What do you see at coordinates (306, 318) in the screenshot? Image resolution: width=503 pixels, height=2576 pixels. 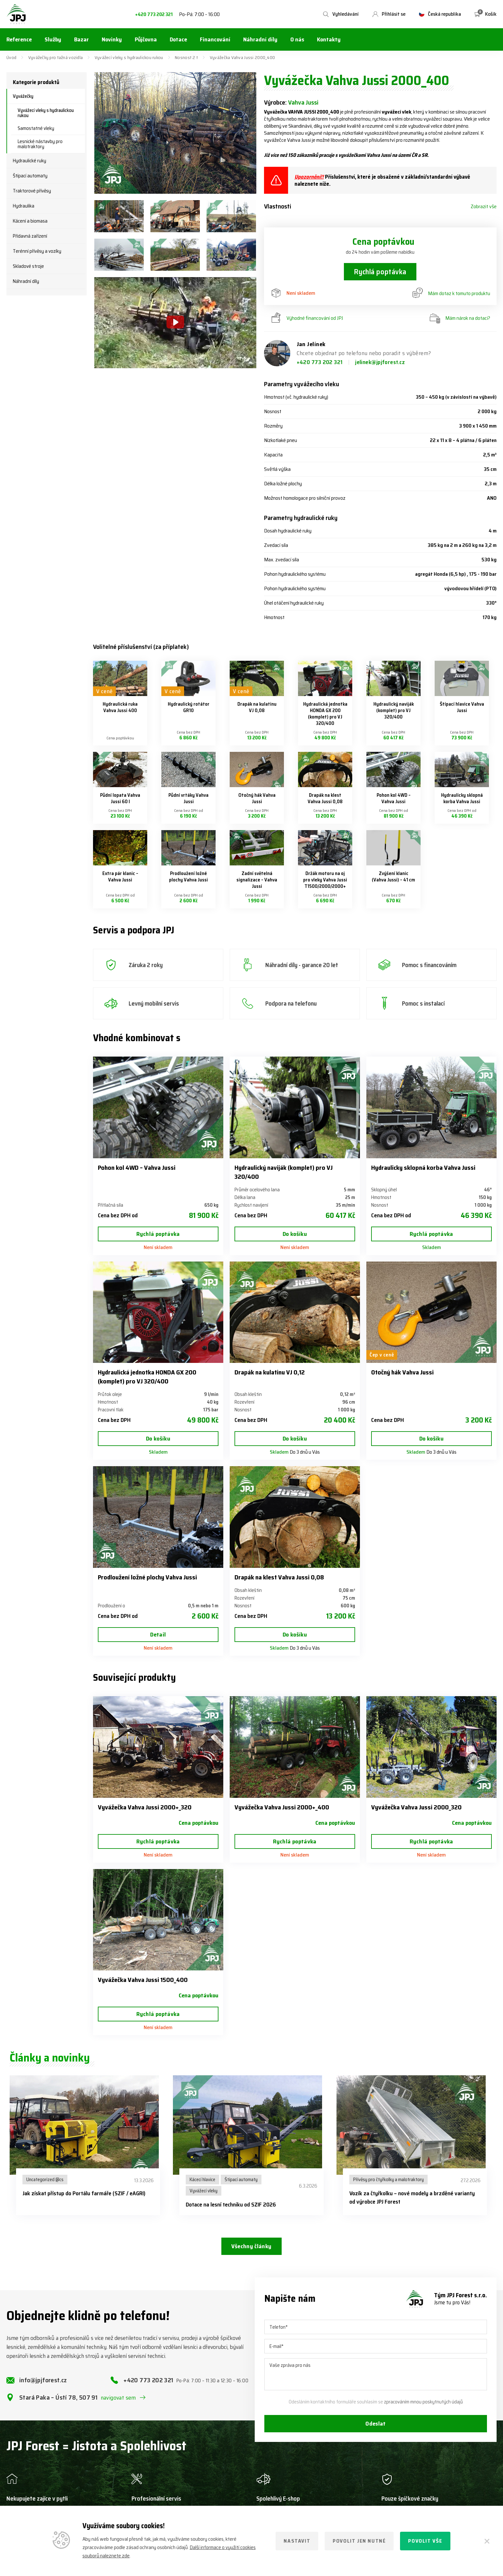 I see `Výhodné financování od JPJ` at bounding box center [306, 318].